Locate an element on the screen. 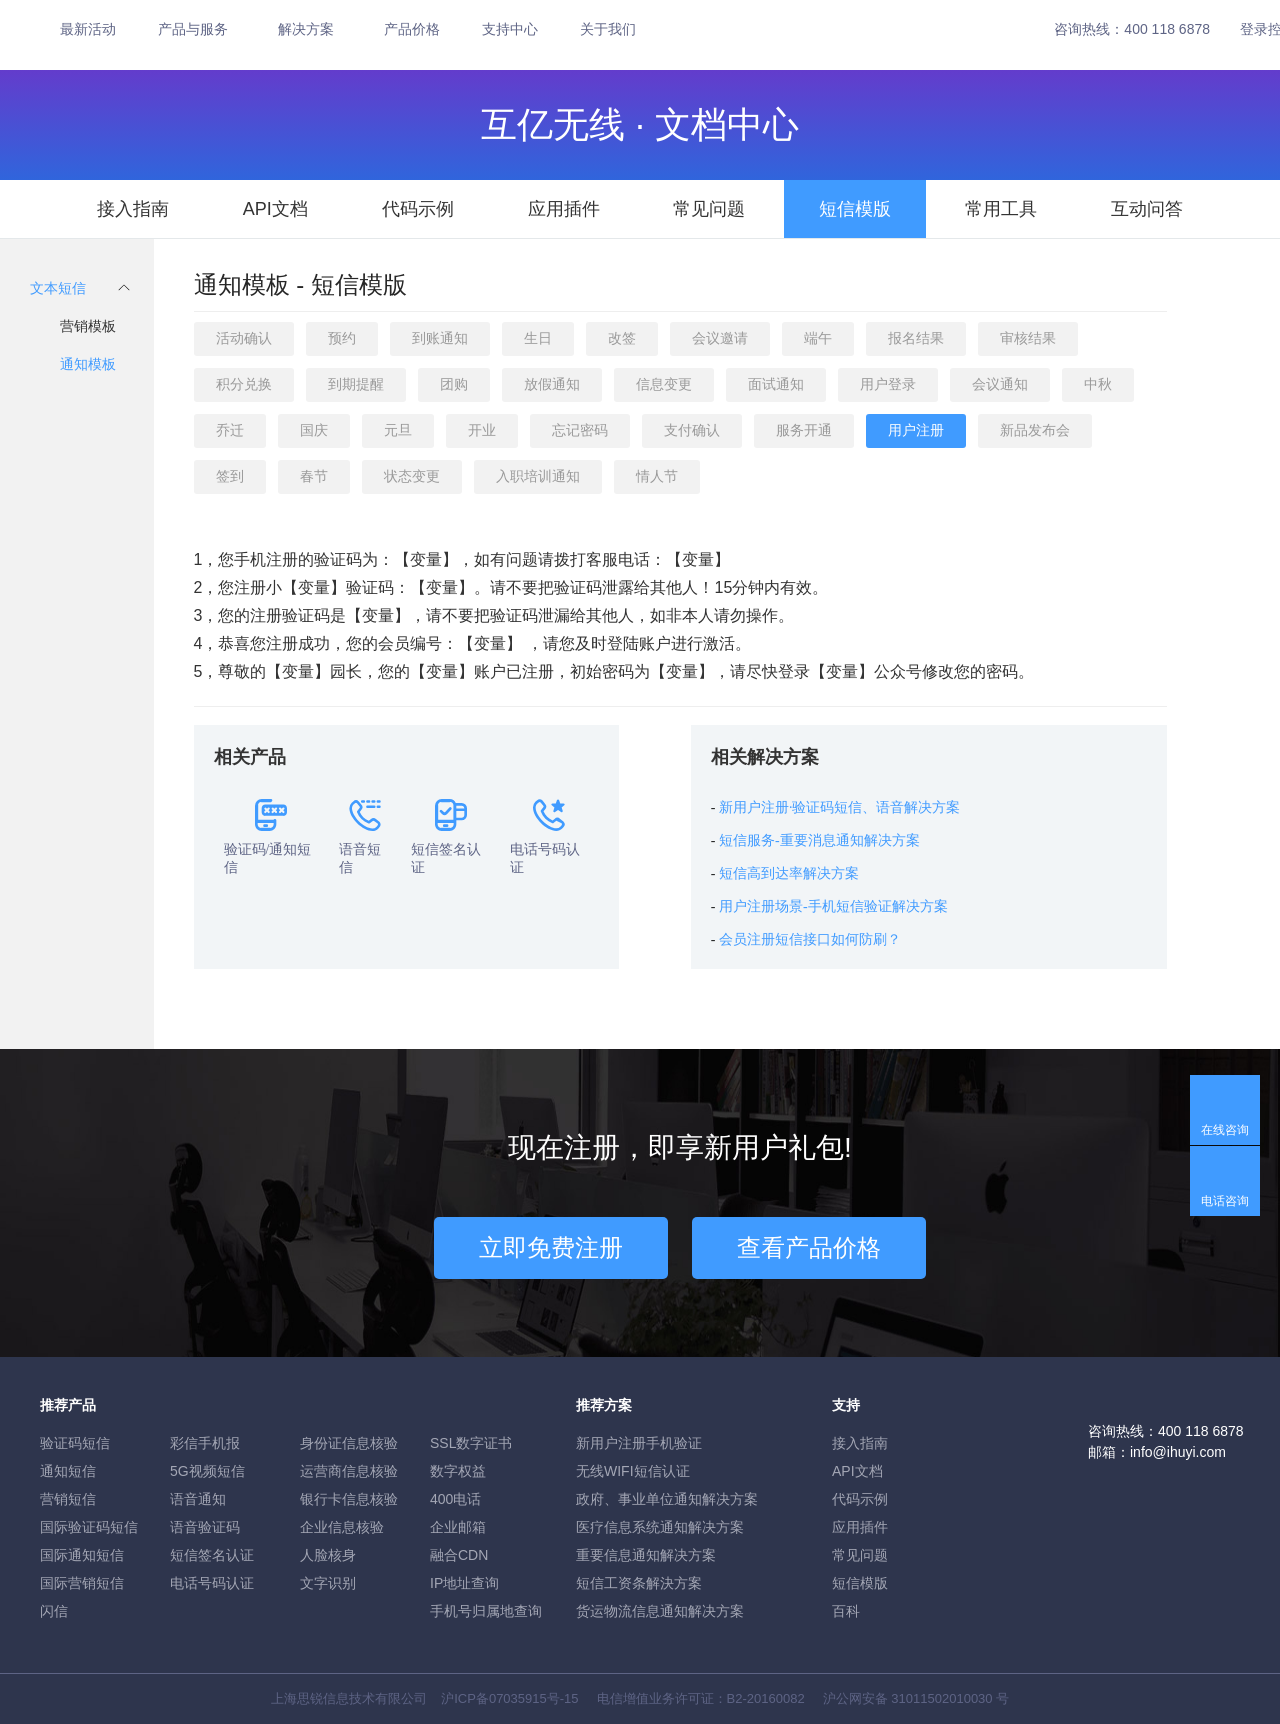 Image resolution: width=1280 pixels, height=1724 pixels. 互动问答 is located at coordinates (1147, 209).